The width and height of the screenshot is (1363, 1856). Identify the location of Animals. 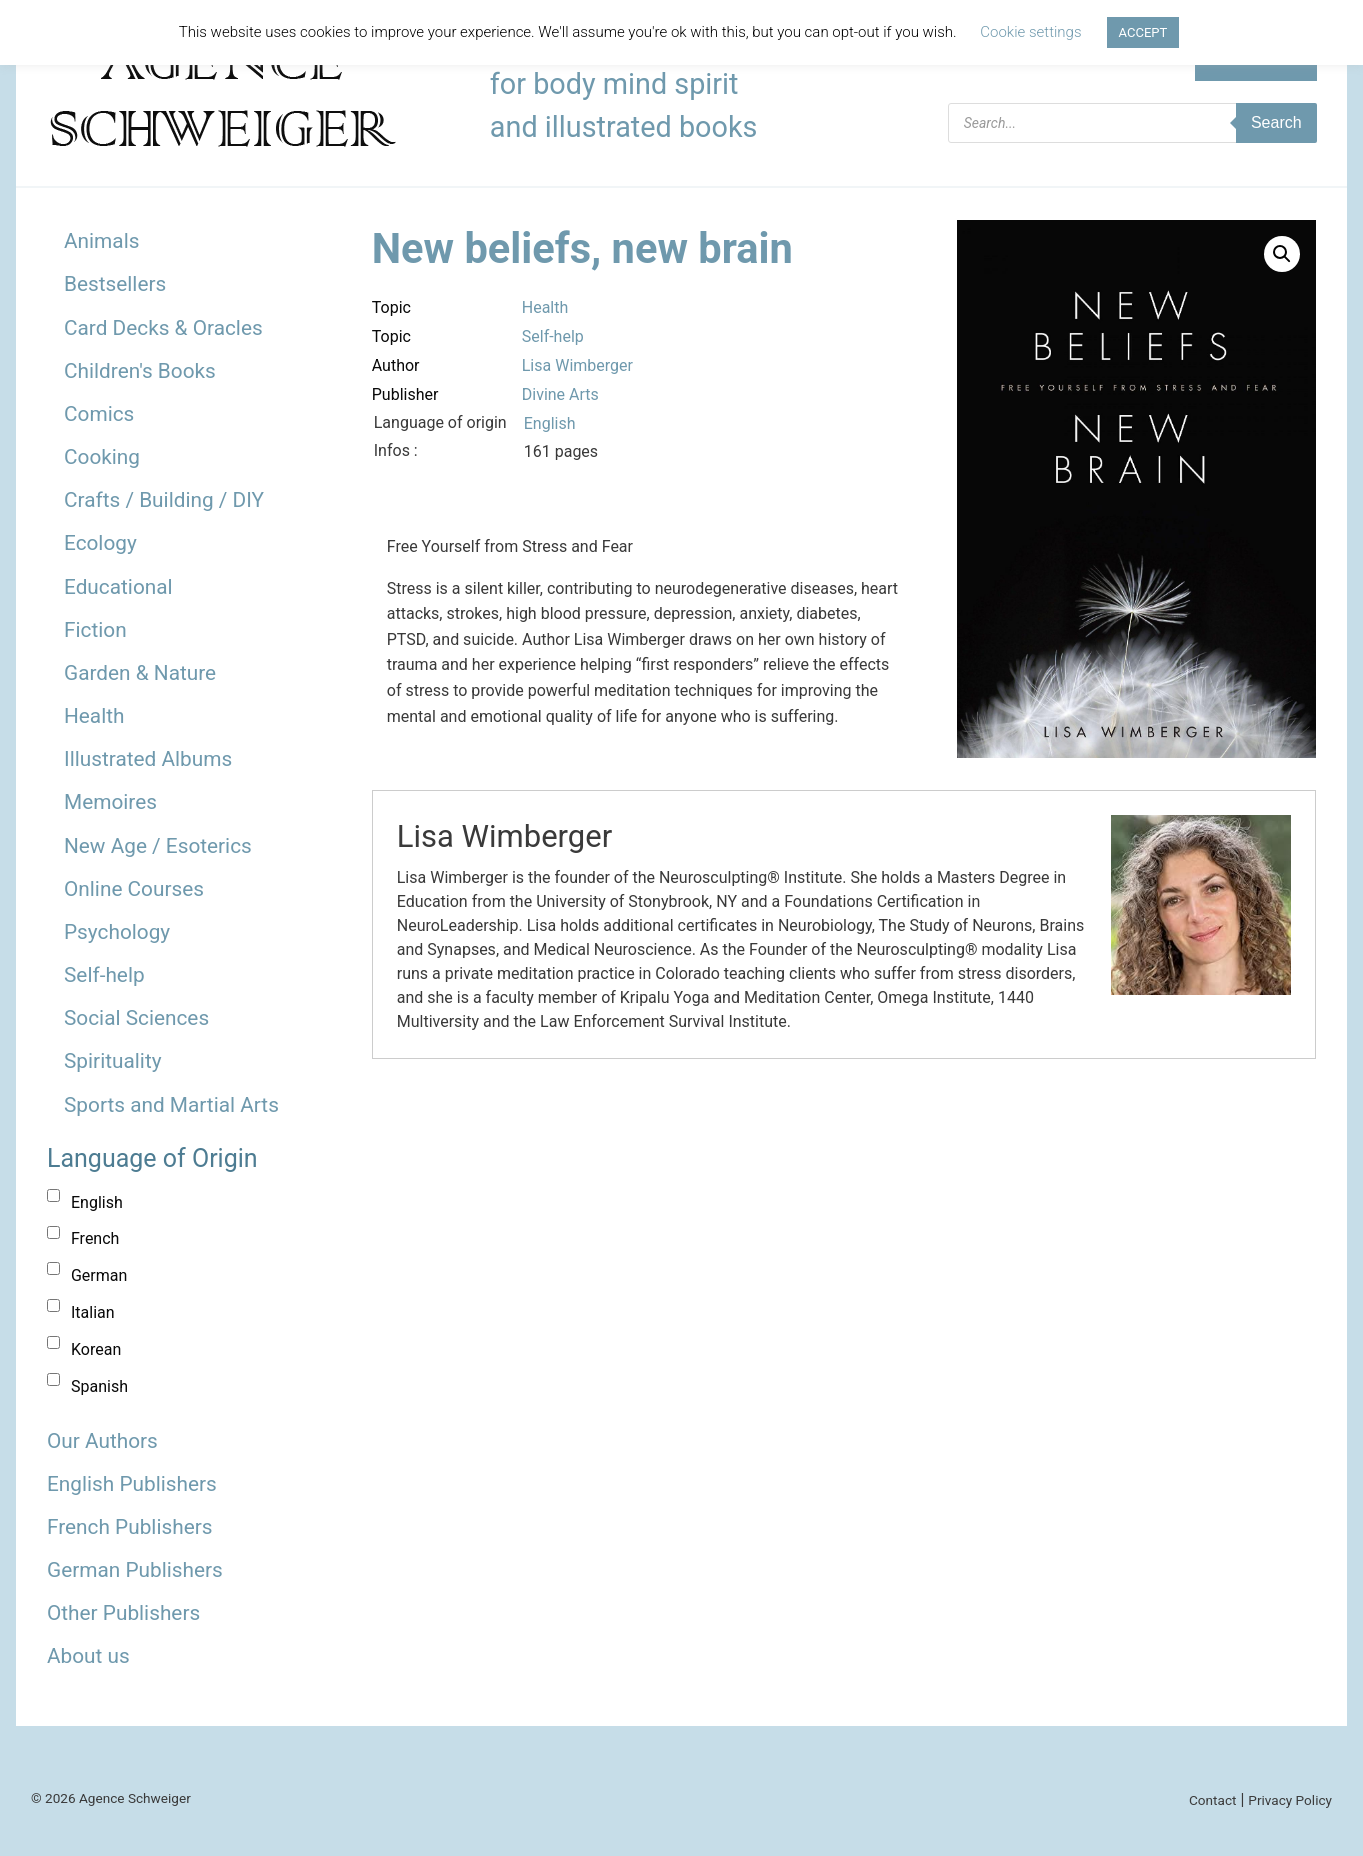
(101, 241).